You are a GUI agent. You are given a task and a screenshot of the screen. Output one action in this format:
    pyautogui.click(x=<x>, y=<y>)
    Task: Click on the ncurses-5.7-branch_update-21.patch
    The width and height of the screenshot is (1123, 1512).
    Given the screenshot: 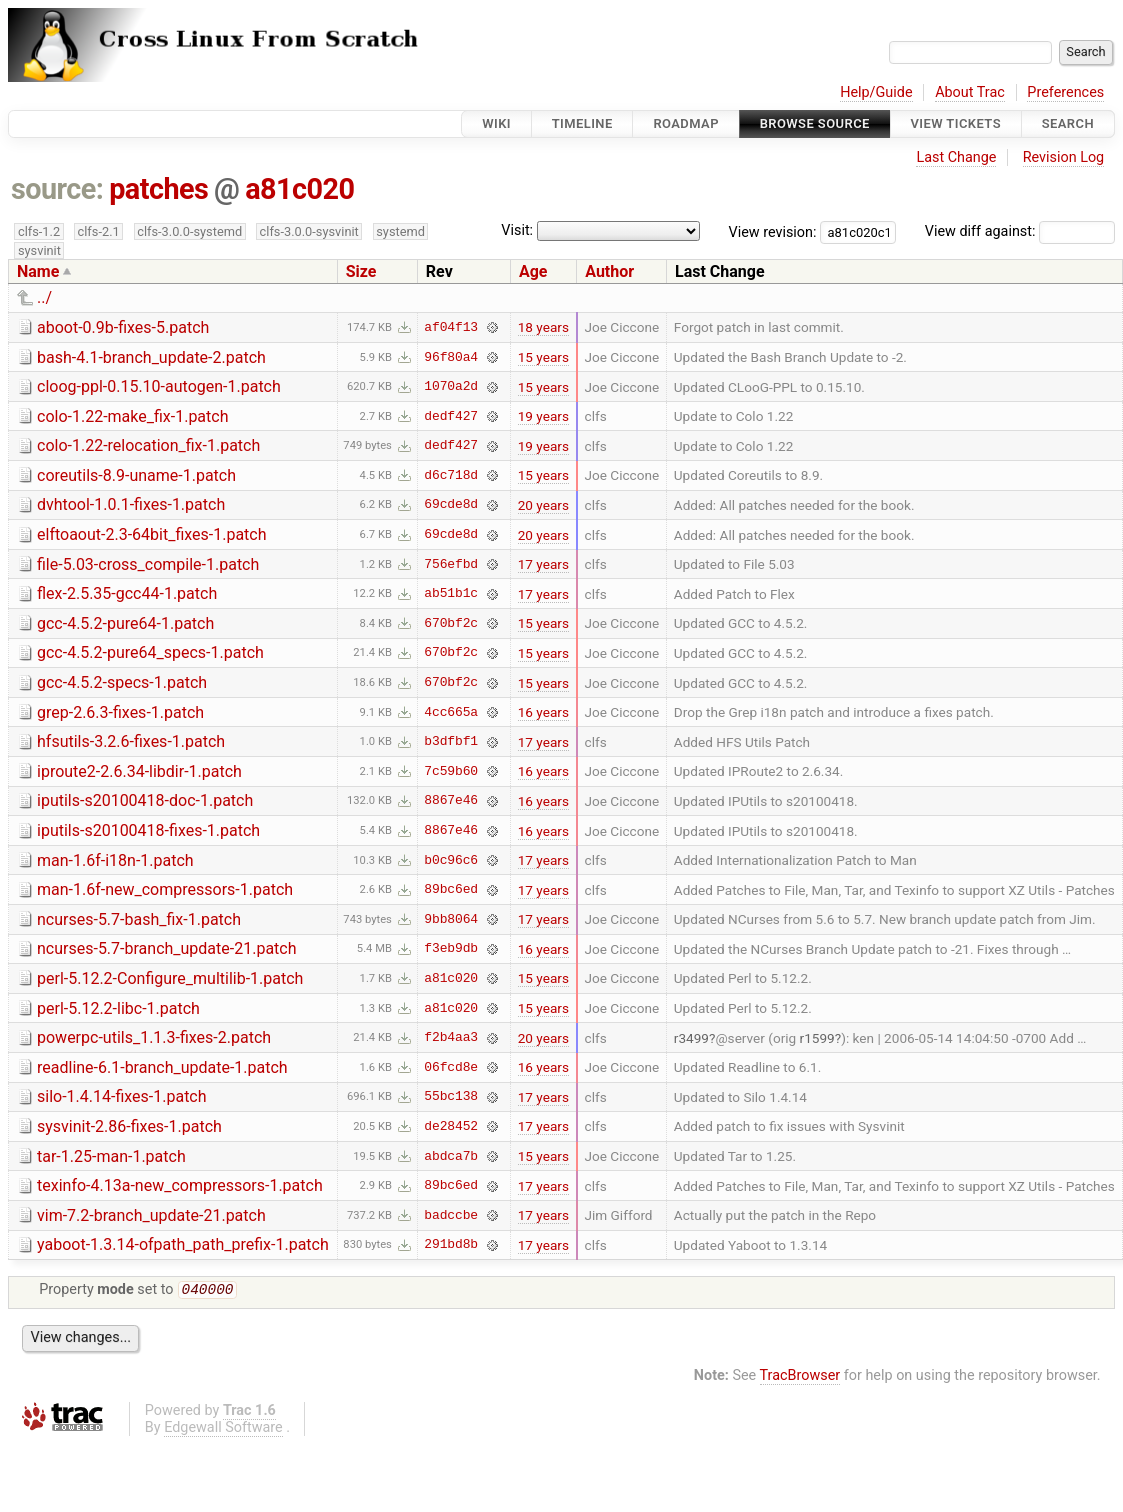 What is the action you would take?
    pyautogui.click(x=167, y=948)
    